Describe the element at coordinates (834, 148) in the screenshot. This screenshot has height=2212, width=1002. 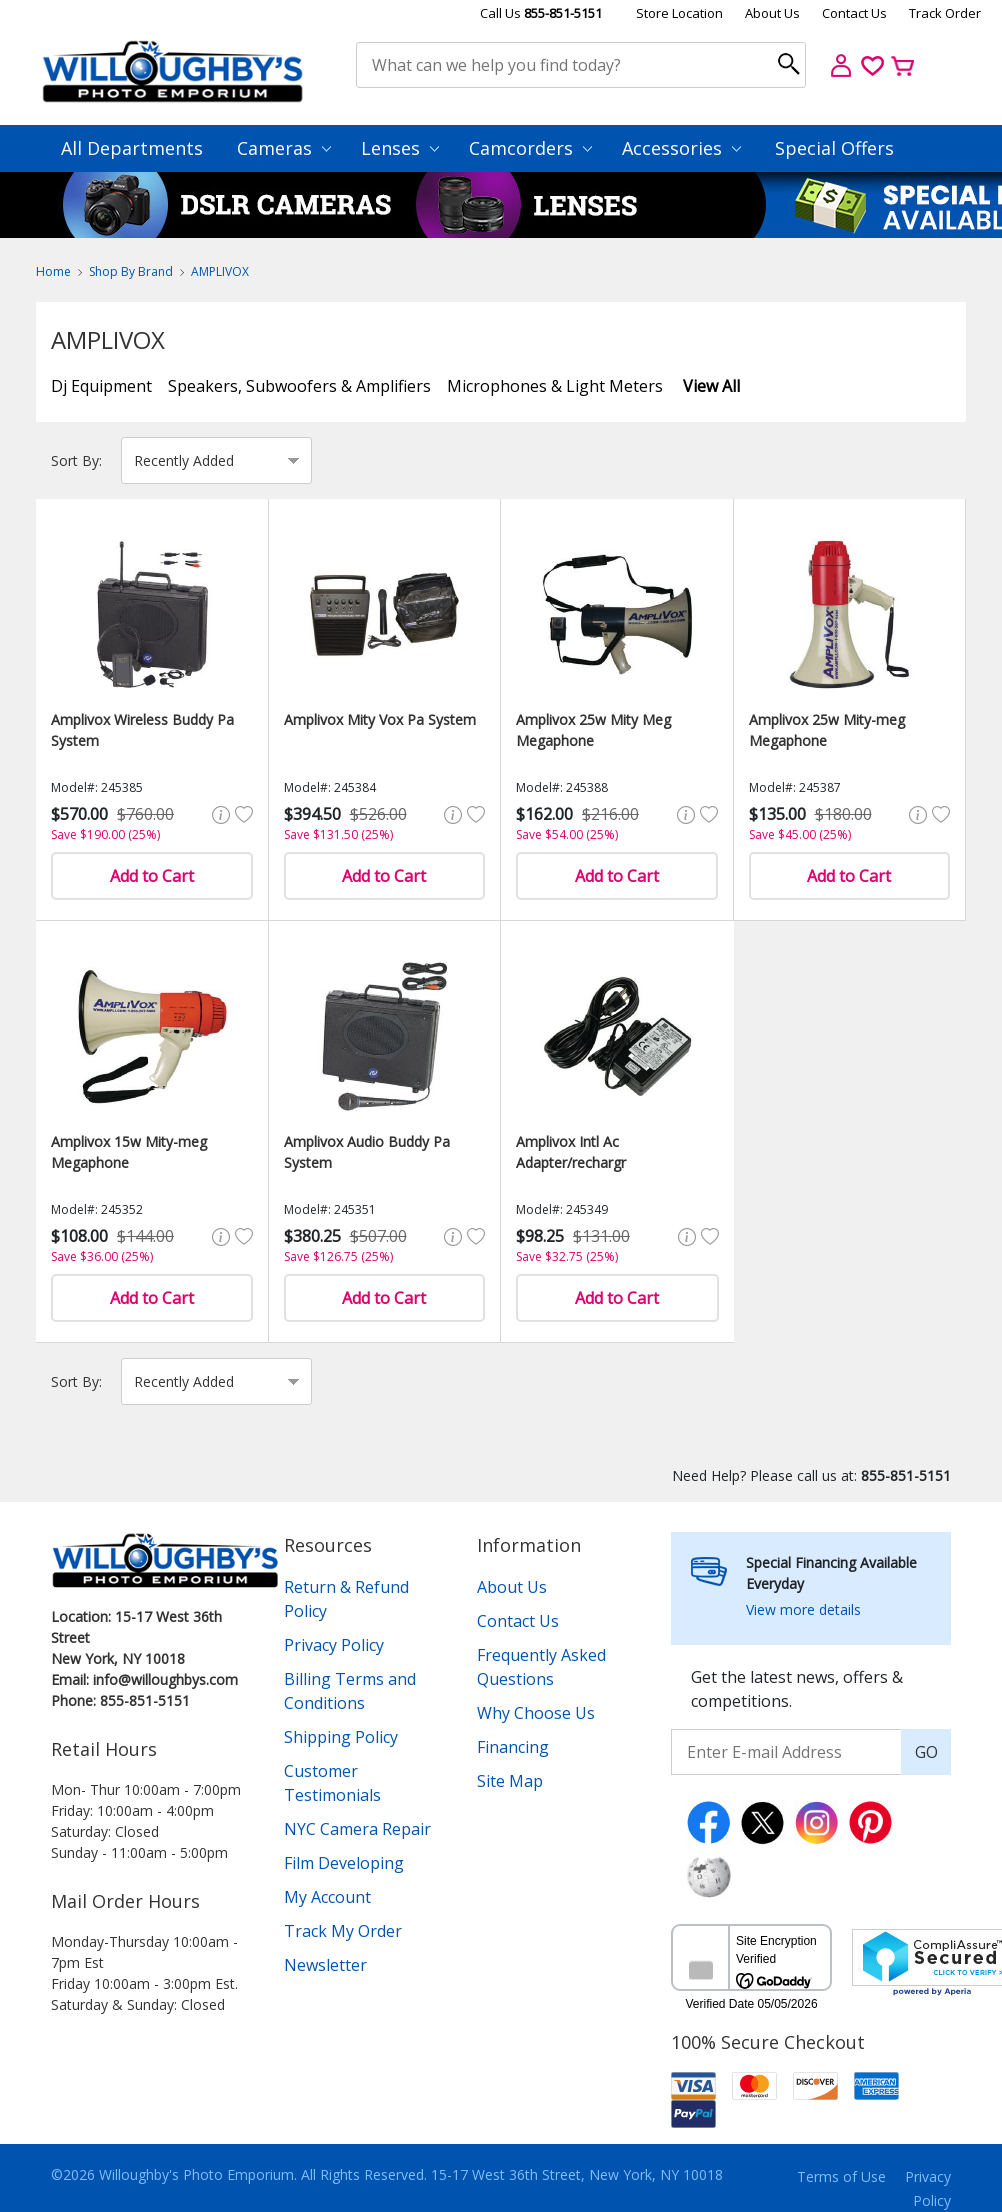
I see `Special Offers` at that location.